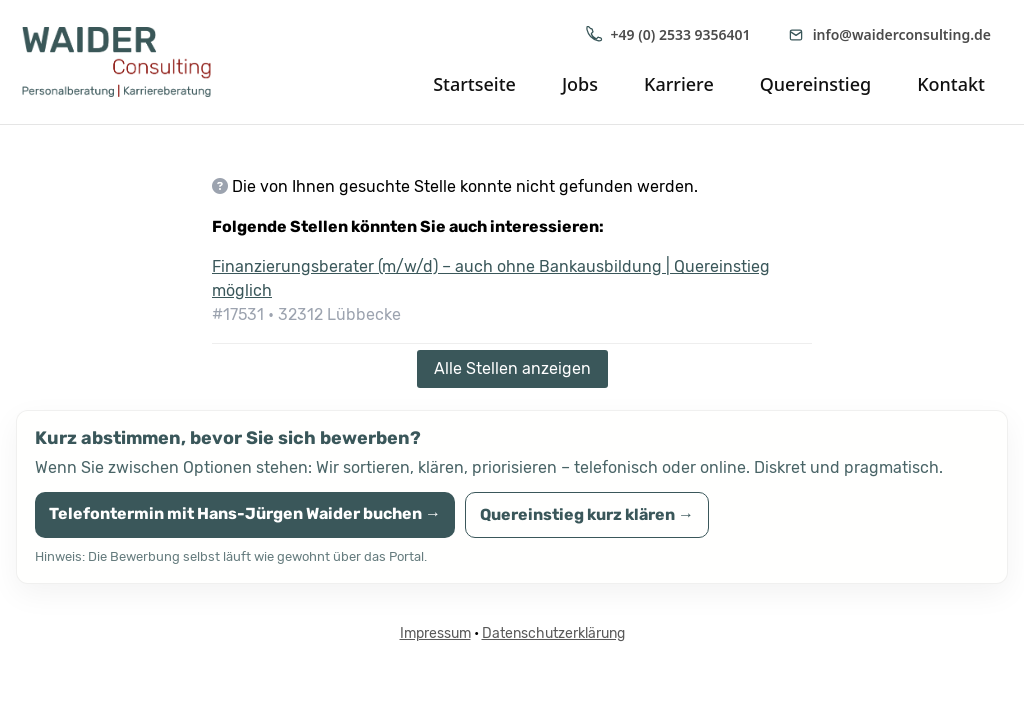 The image size is (1024, 720). I want to click on Jobs, so click(580, 84).